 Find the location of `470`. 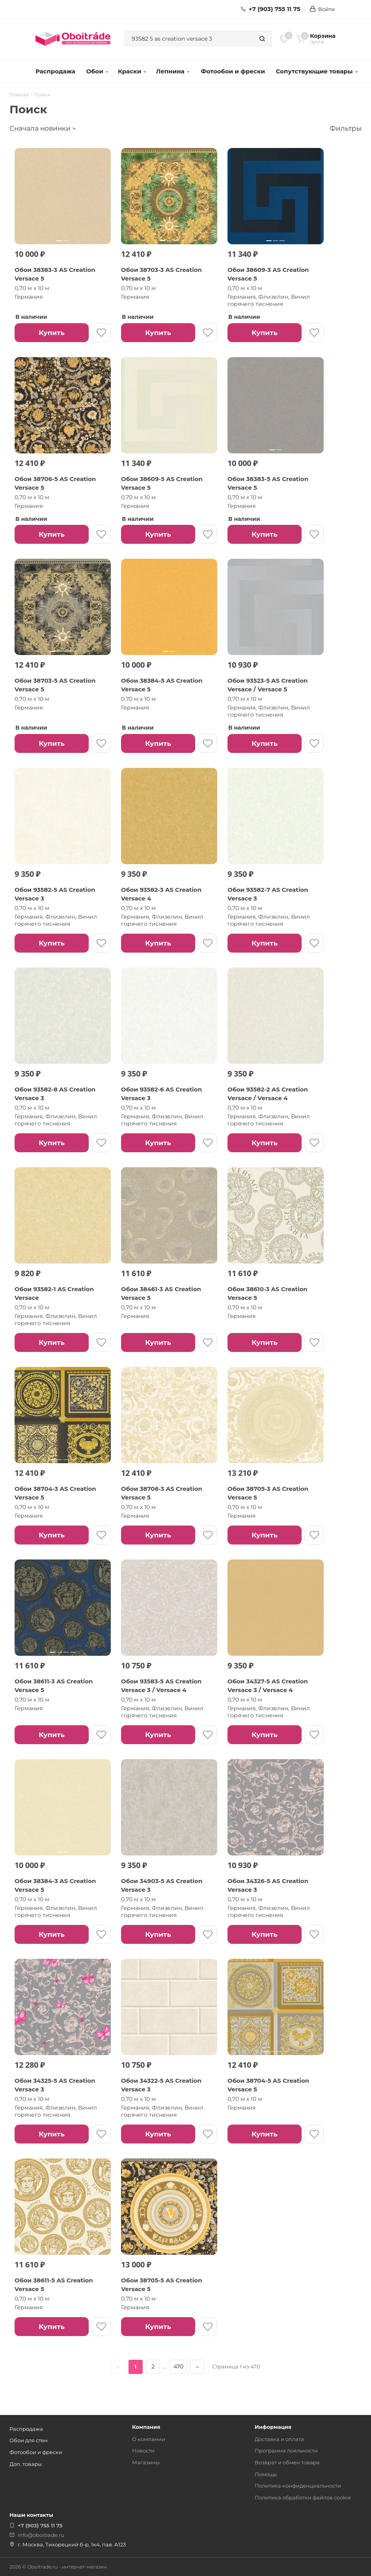

470 is located at coordinates (178, 2366).